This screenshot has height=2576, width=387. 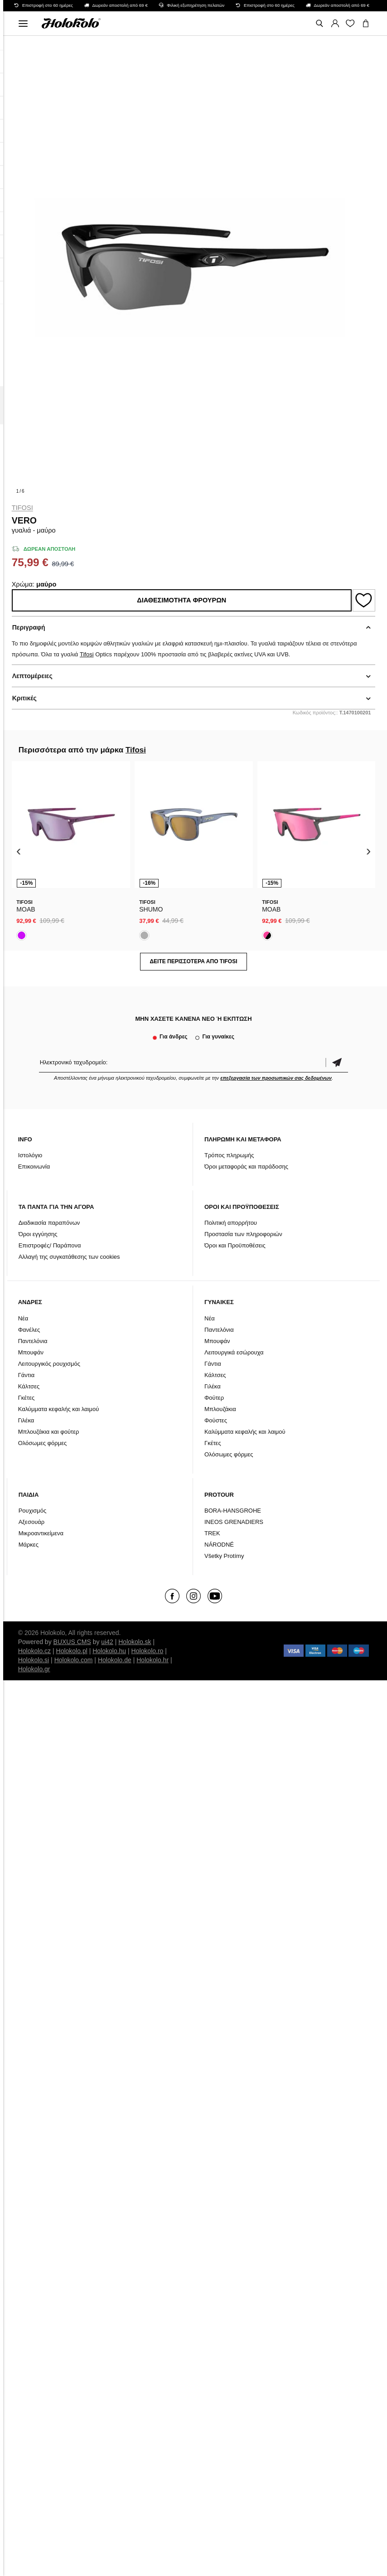 I want to click on ui42, so click(x=107, y=1641).